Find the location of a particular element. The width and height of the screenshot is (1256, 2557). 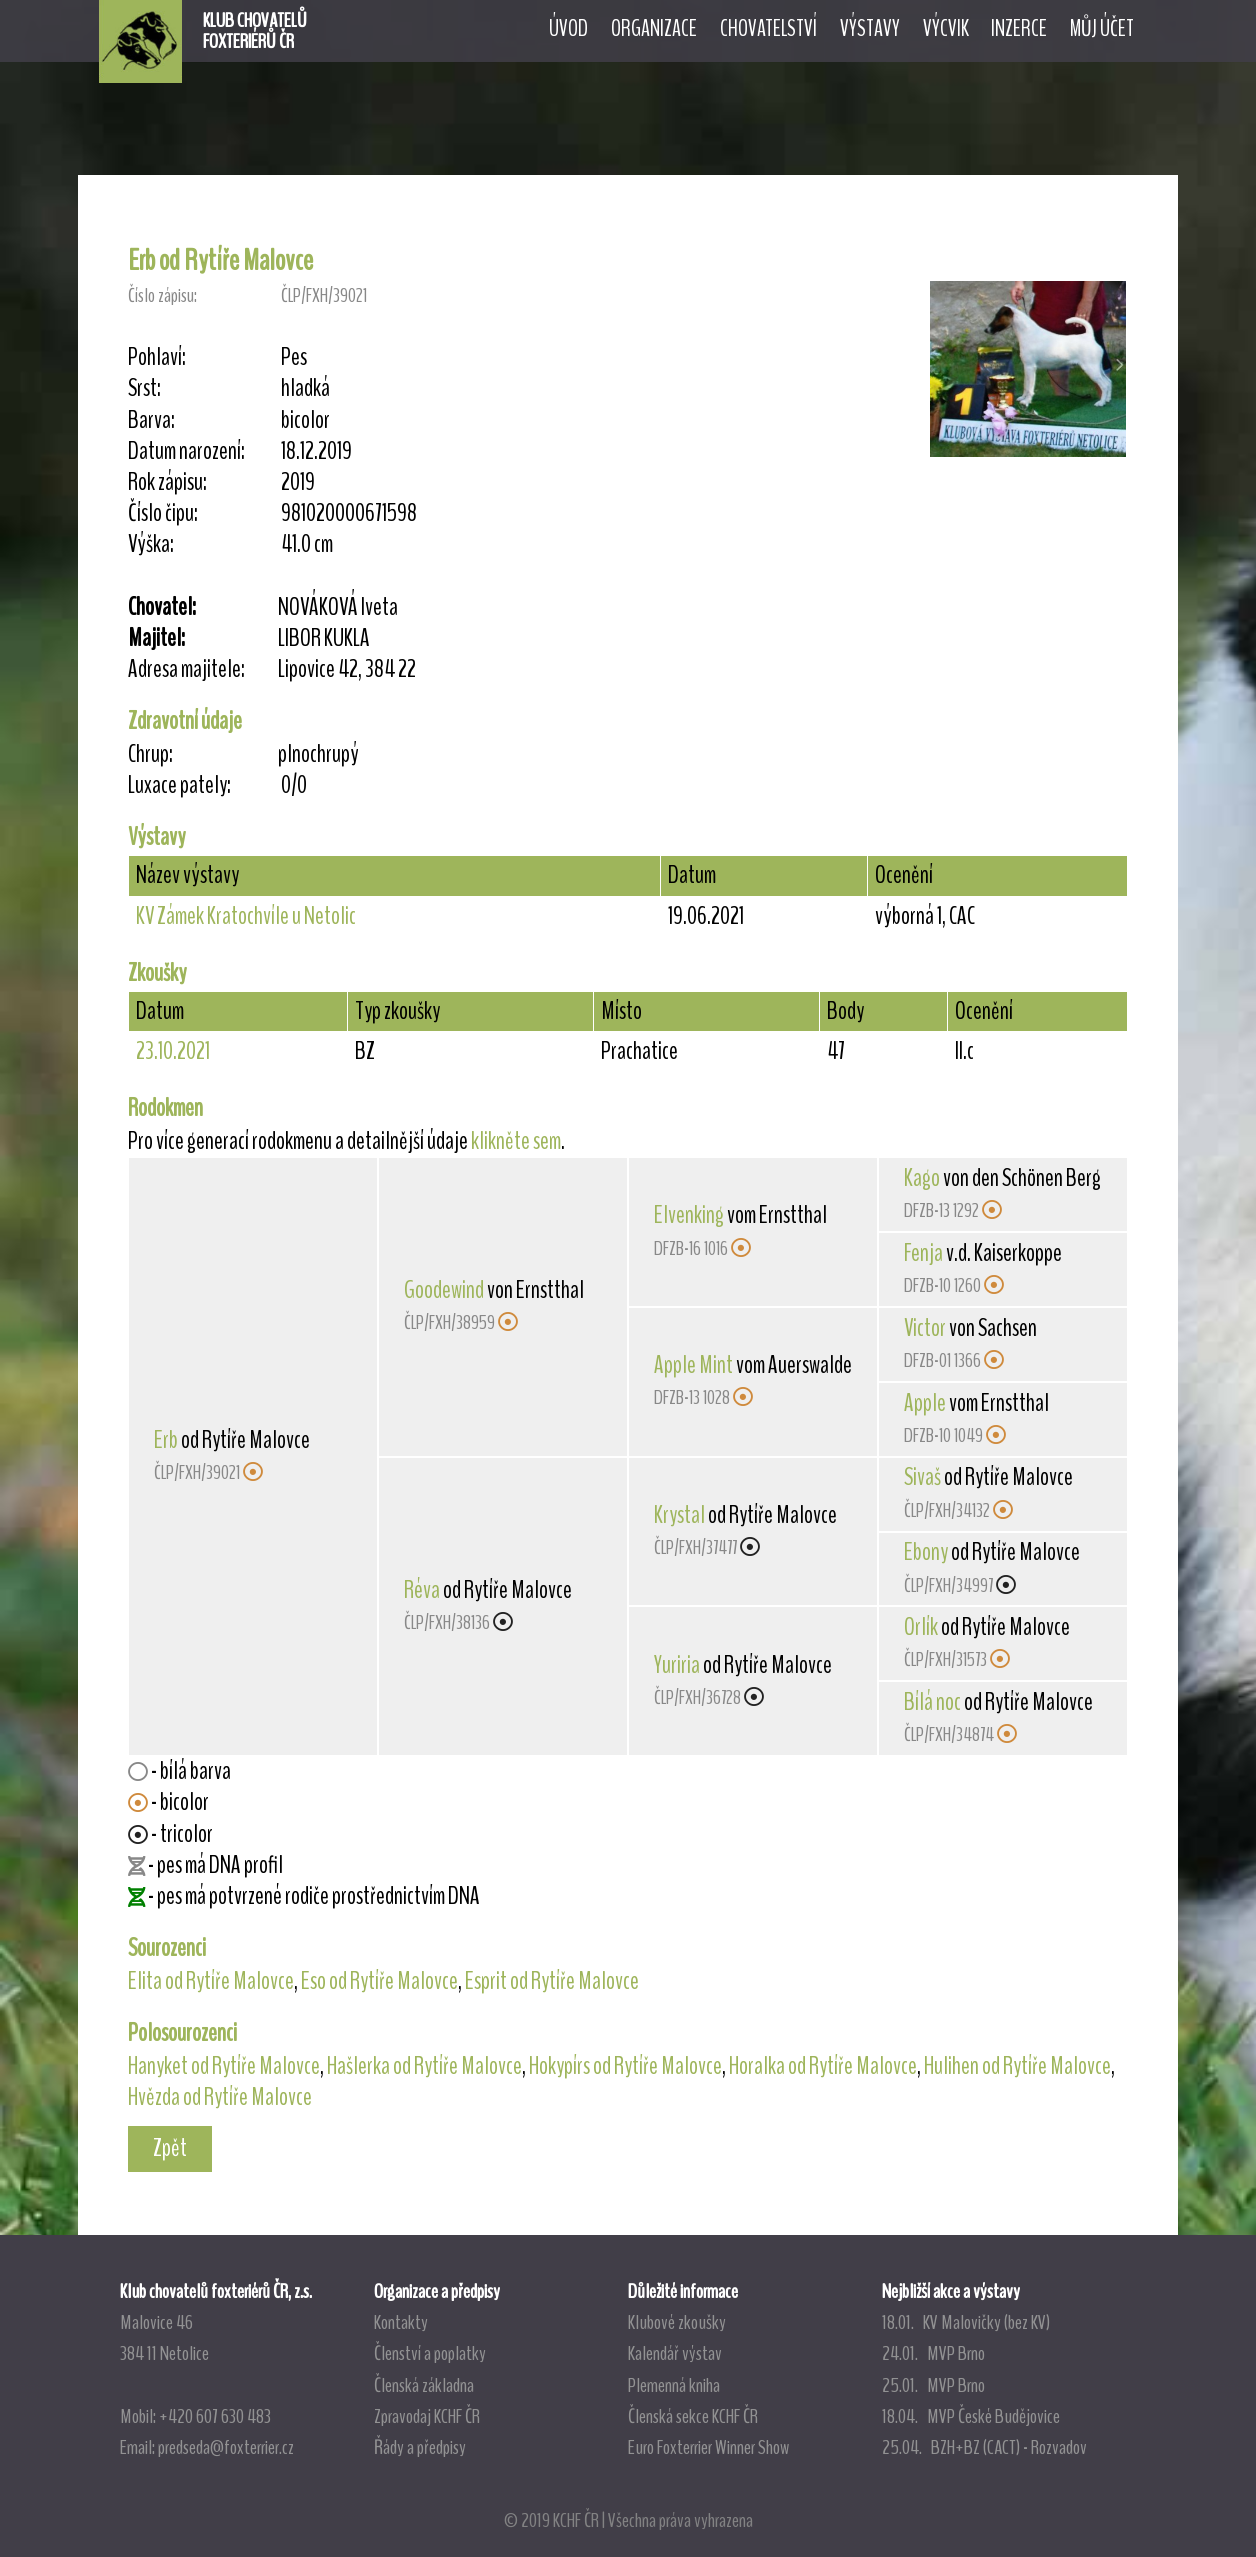

Adresa majitele: is located at coordinates (186, 669).